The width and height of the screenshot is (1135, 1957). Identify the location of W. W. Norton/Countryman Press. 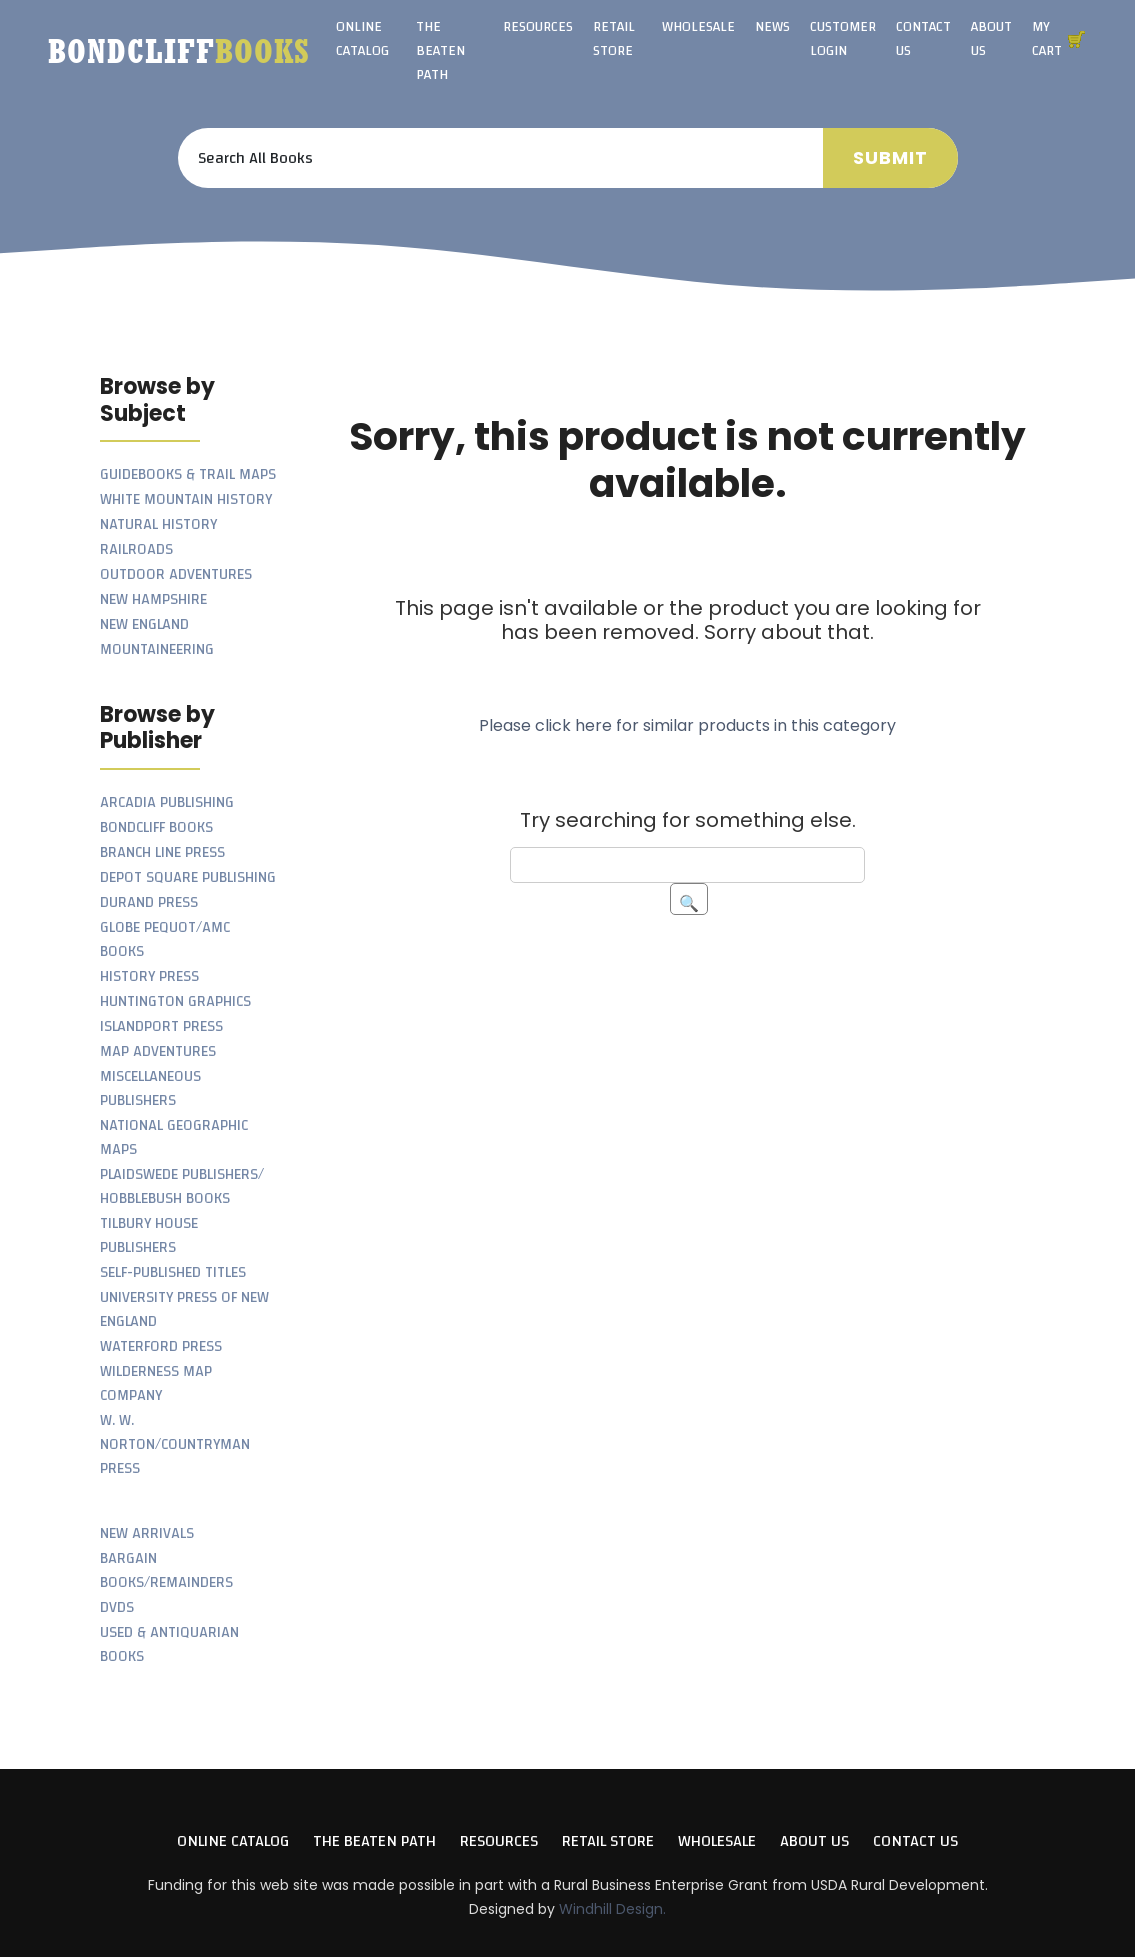
(175, 1444).